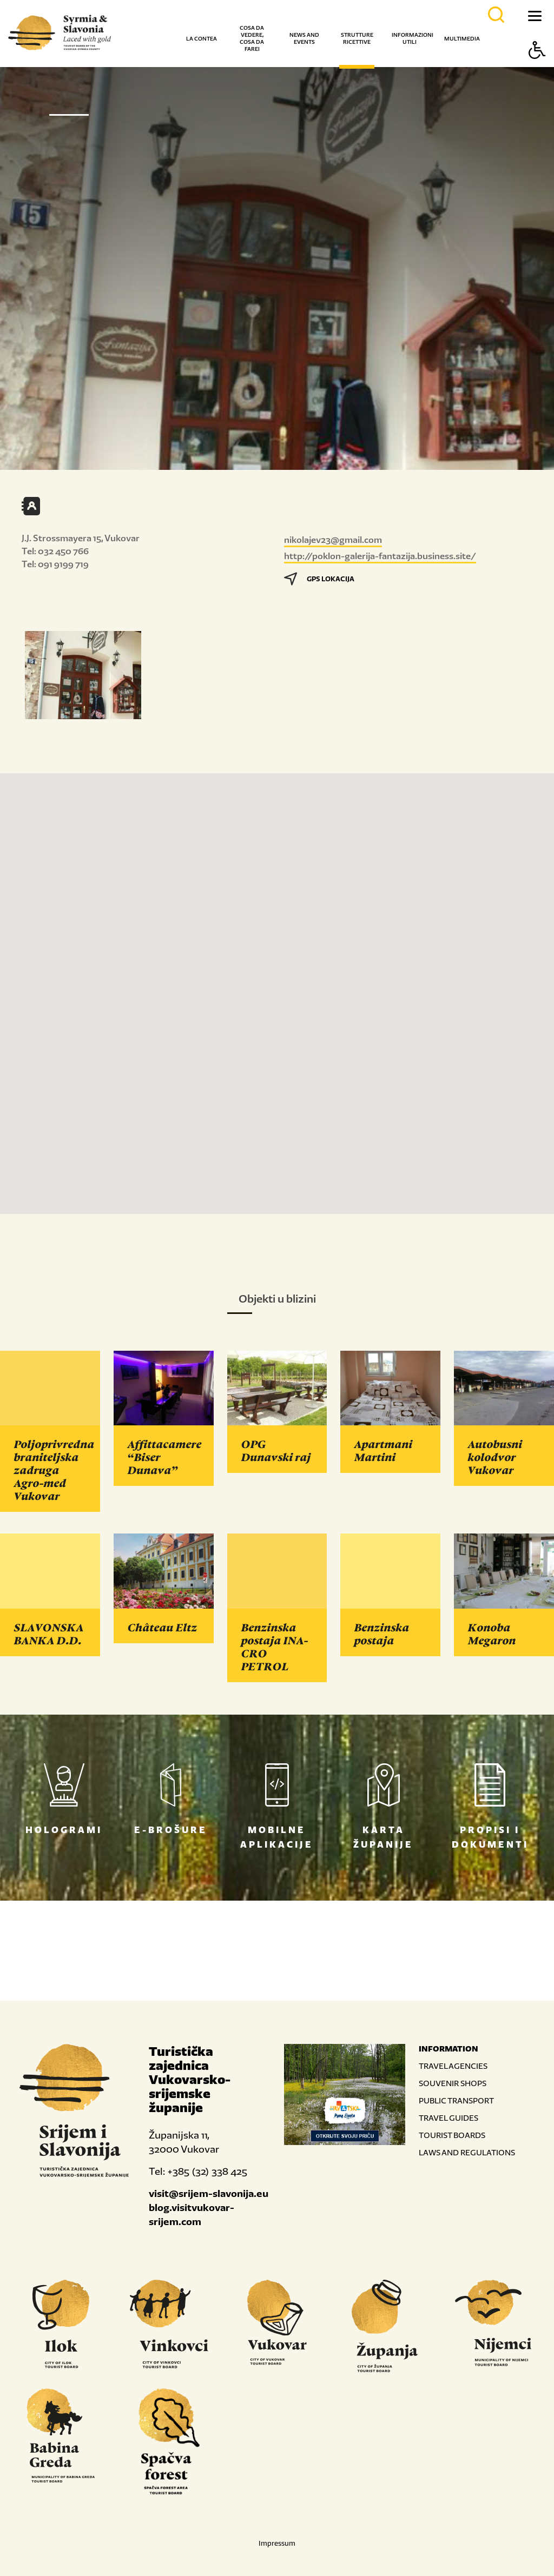  Describe the element at coordinates (201, 38) in the screenshot. I see `La contea` at that location.